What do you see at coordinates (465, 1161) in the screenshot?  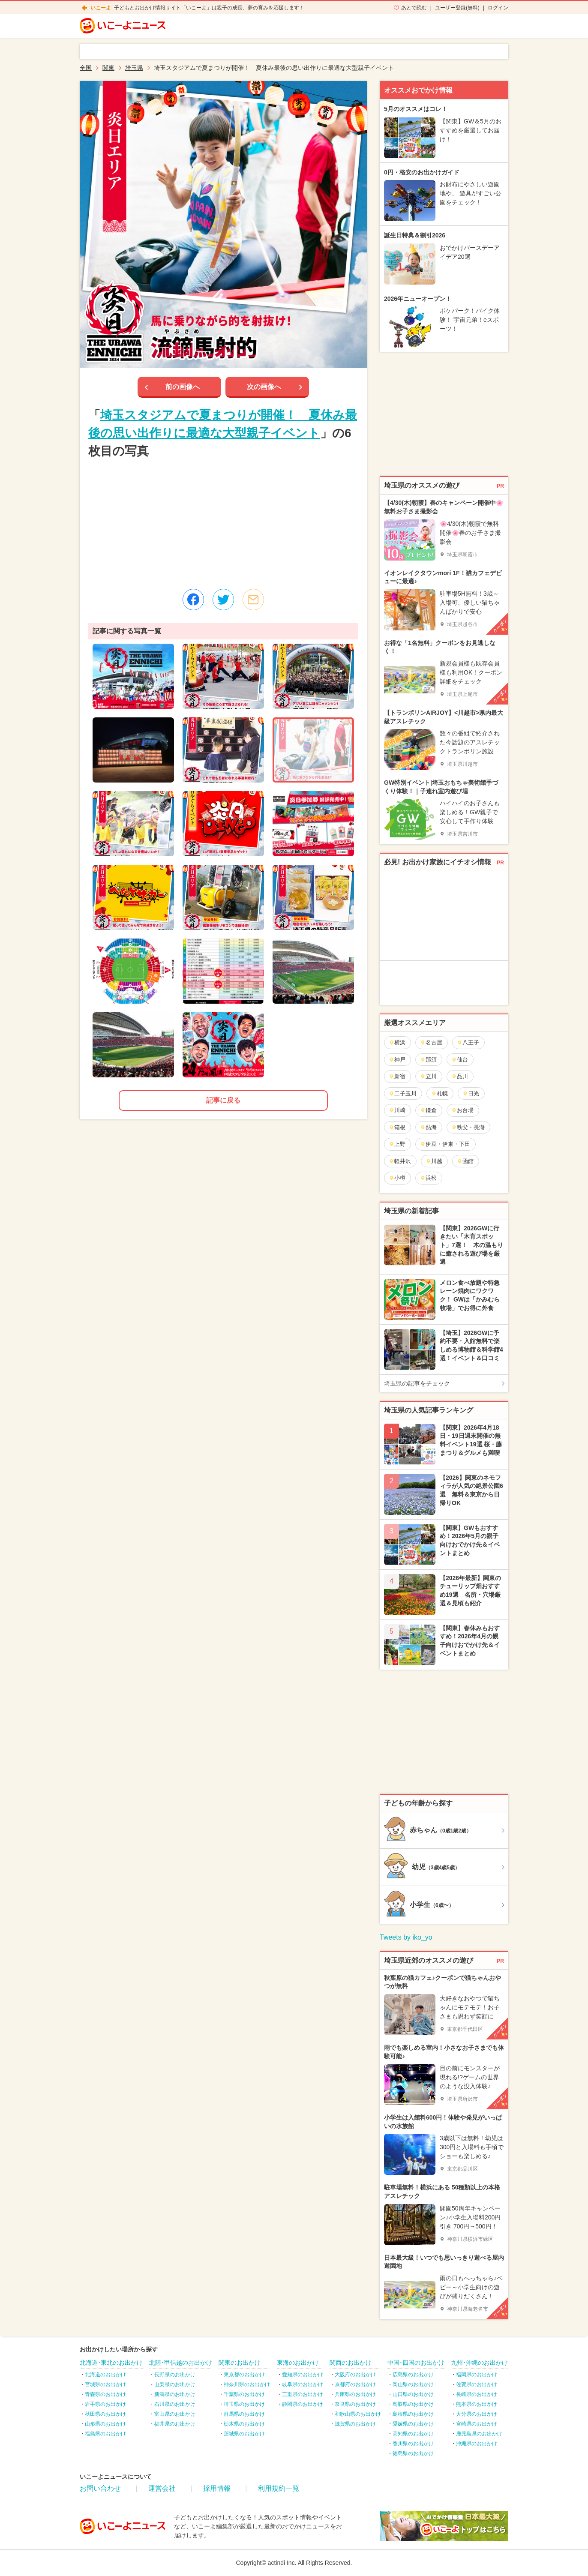 I see `函館` at bounding box center [465, 1161].